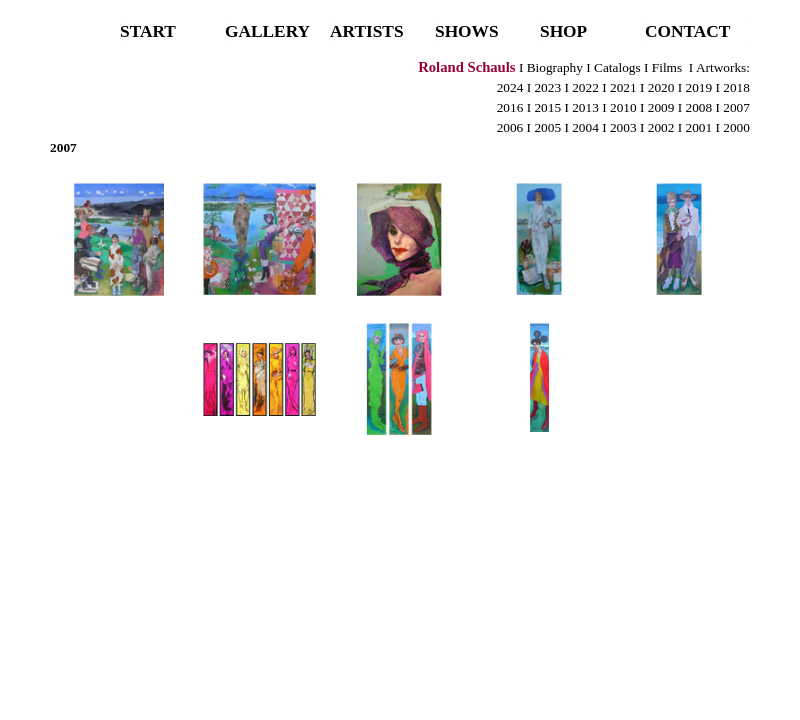  I want to click on 2000, so click(736, 127).